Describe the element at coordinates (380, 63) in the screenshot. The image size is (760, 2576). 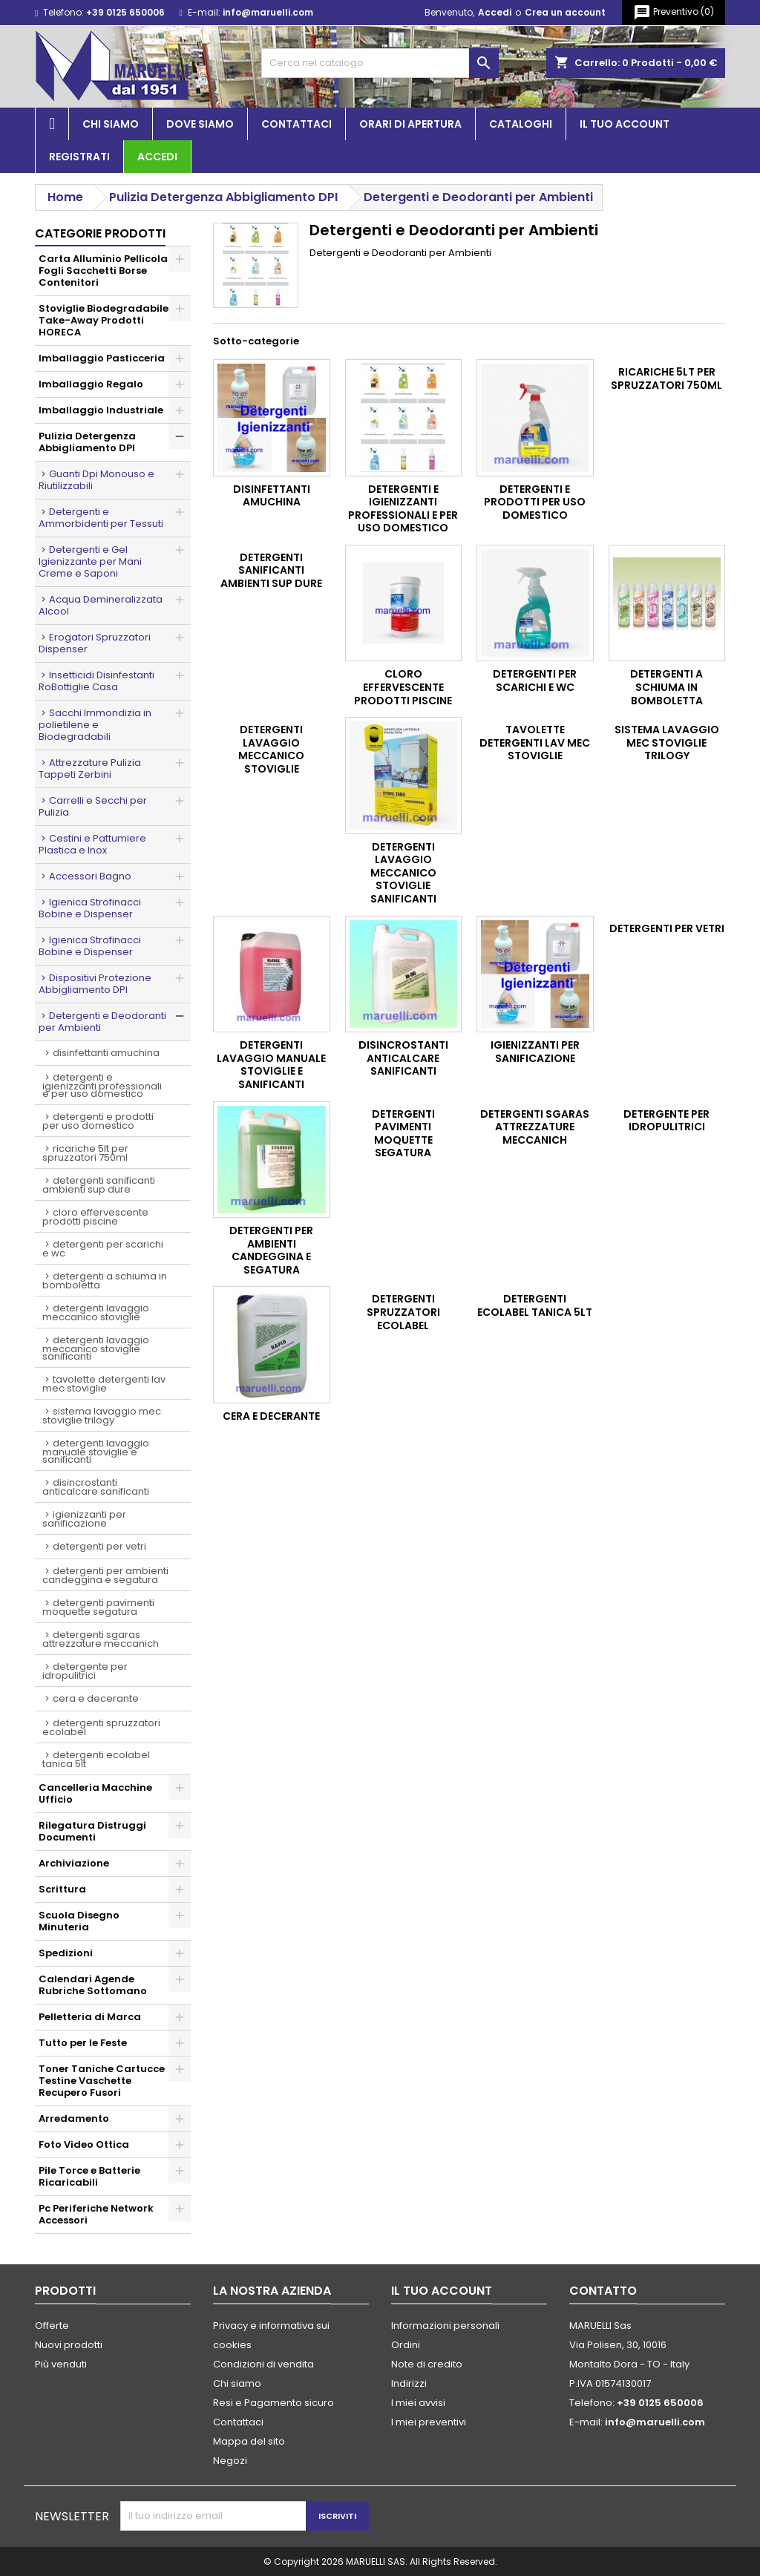
I see `[Cerca]` at that location.